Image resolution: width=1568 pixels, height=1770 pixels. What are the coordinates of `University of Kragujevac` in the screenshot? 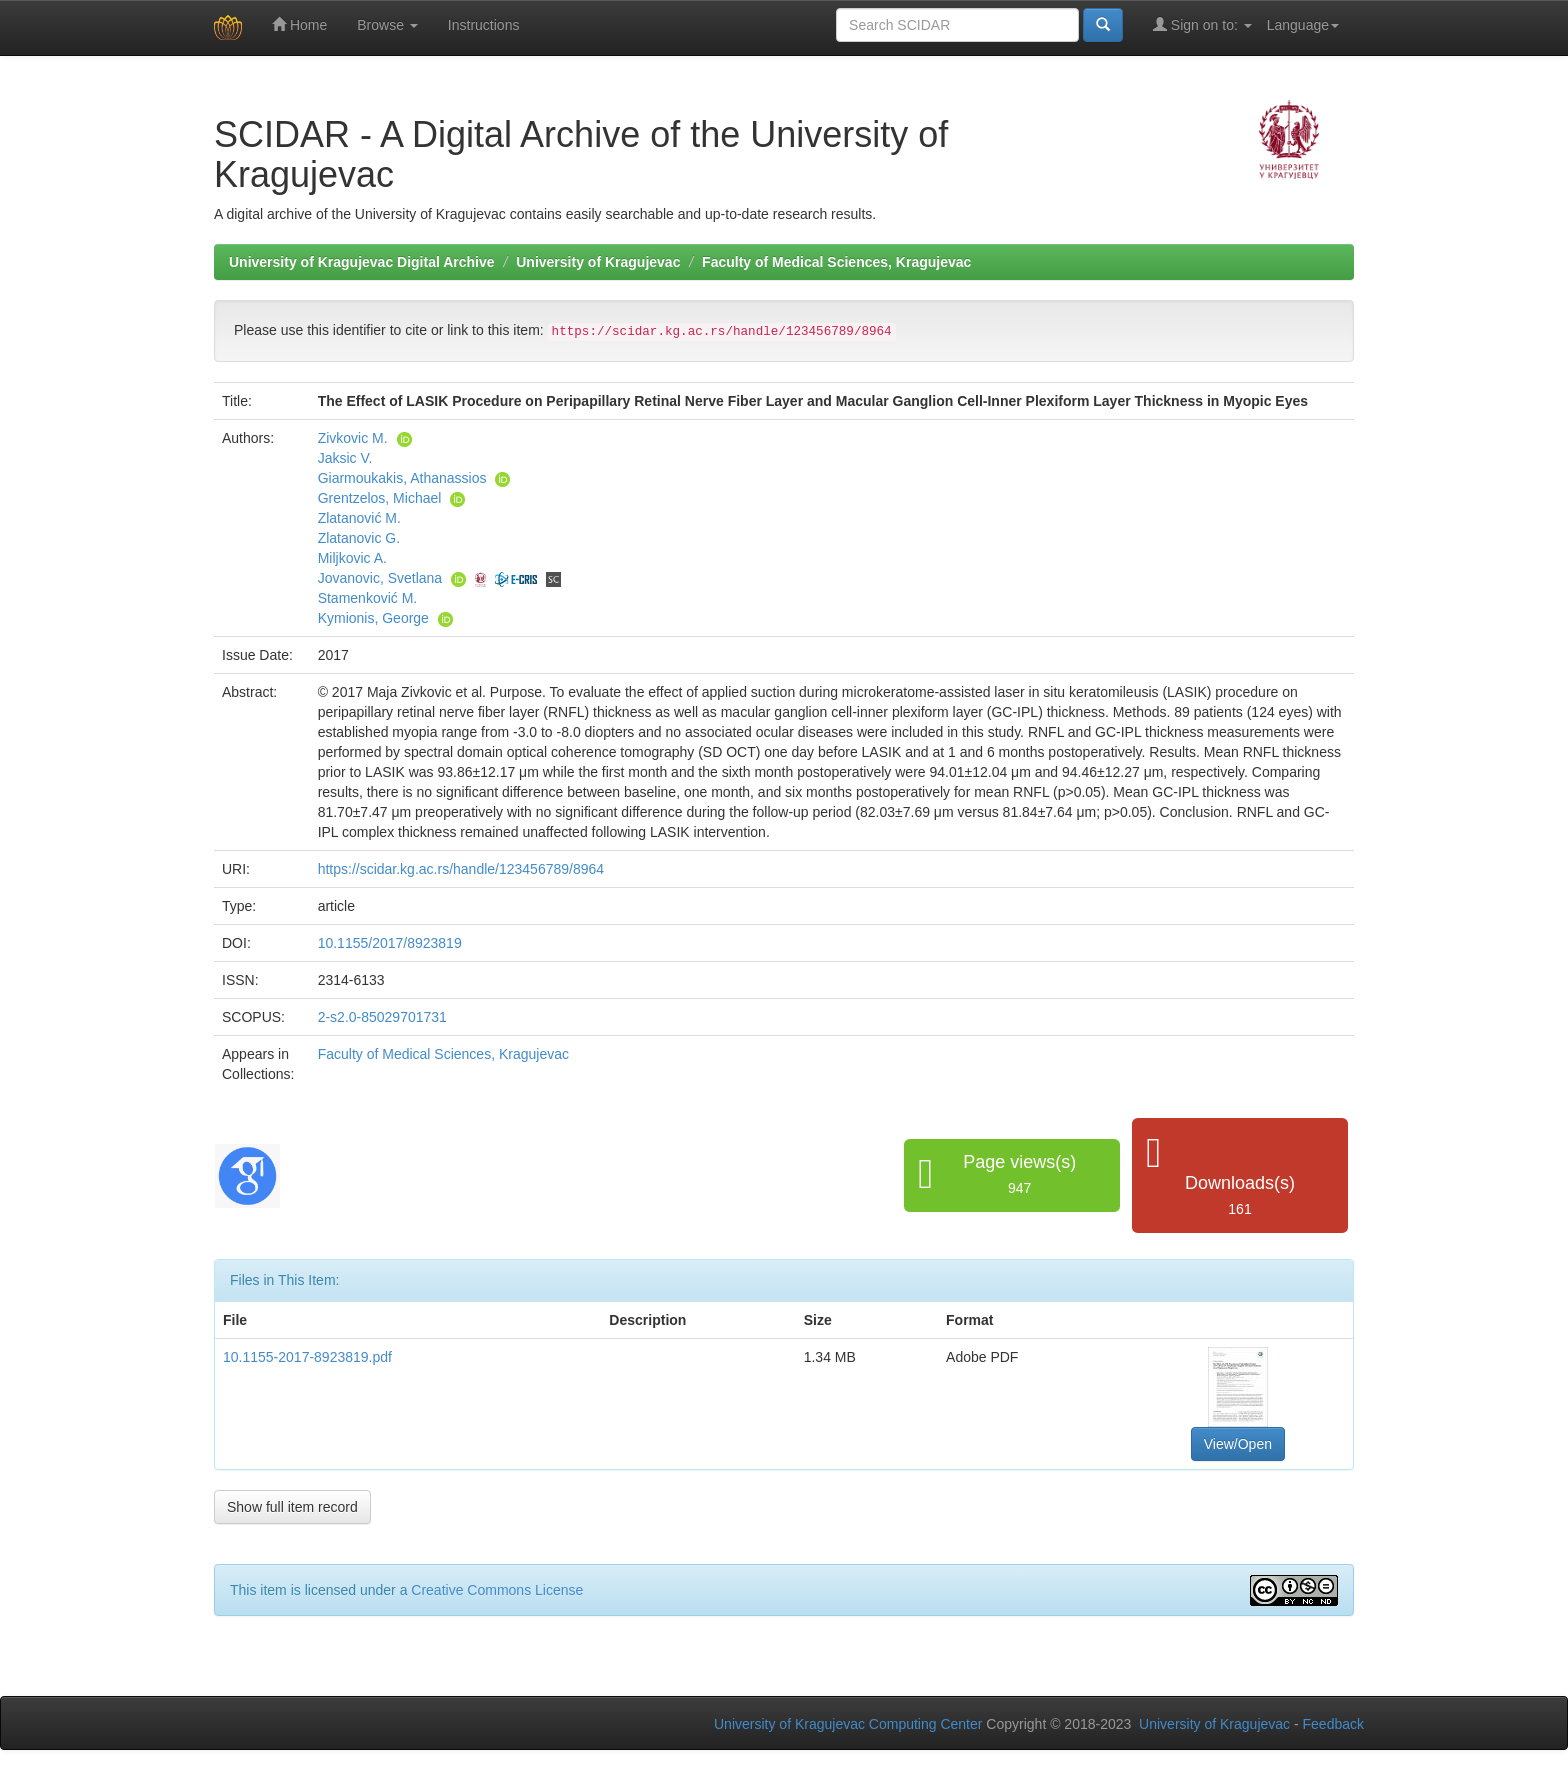 It's located at (598, 262).